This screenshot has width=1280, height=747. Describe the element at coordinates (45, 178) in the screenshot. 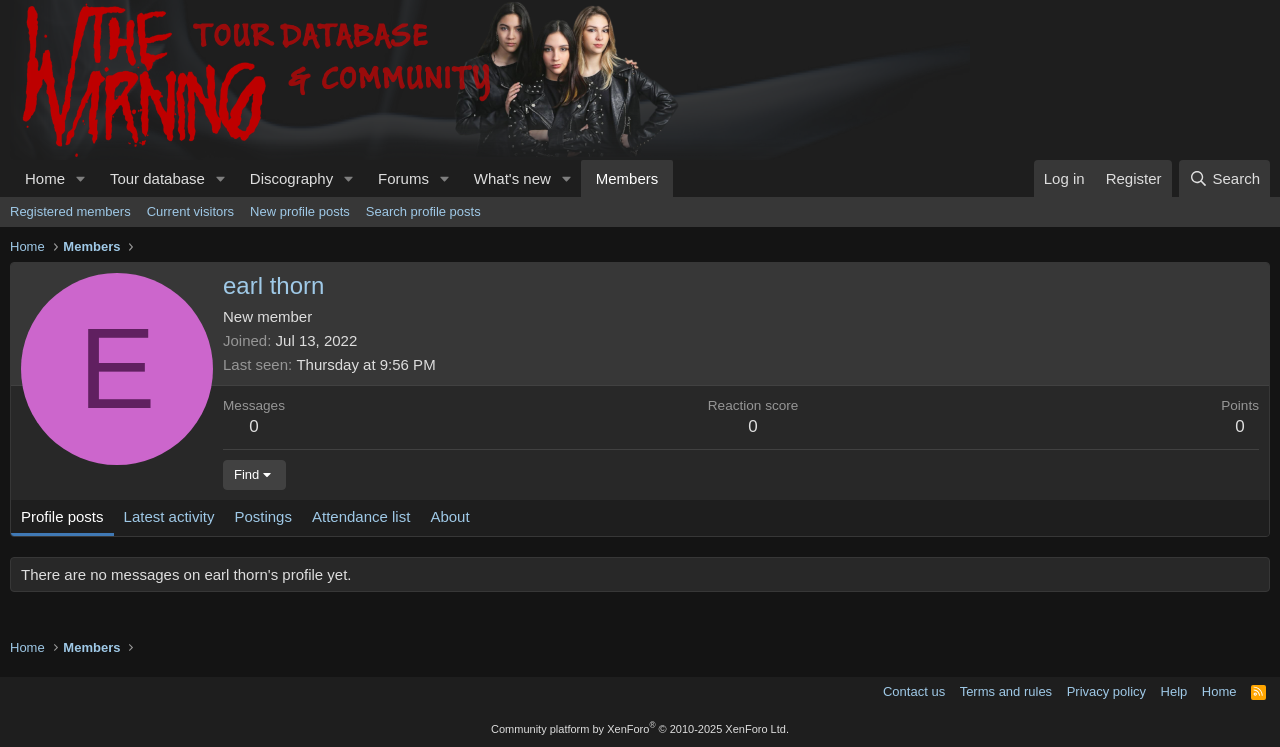

I see `Home` at that location.